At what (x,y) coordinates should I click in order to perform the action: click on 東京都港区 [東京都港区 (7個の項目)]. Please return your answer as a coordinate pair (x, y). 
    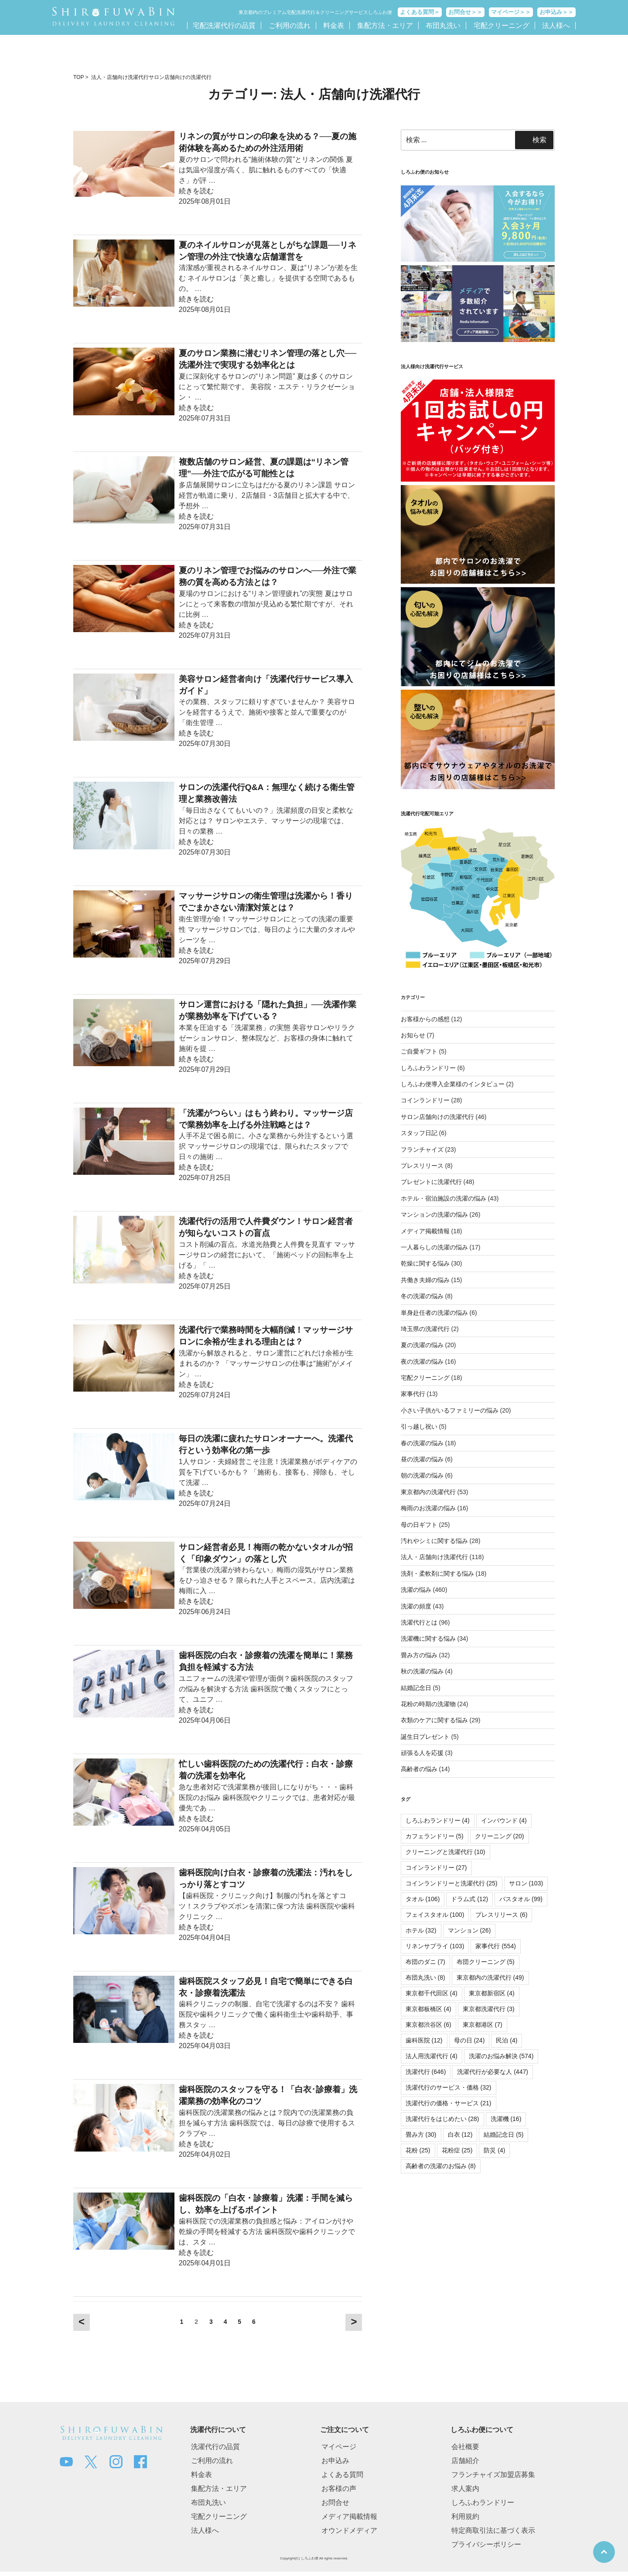
    Looking at the image, I should click on (482, 2024).